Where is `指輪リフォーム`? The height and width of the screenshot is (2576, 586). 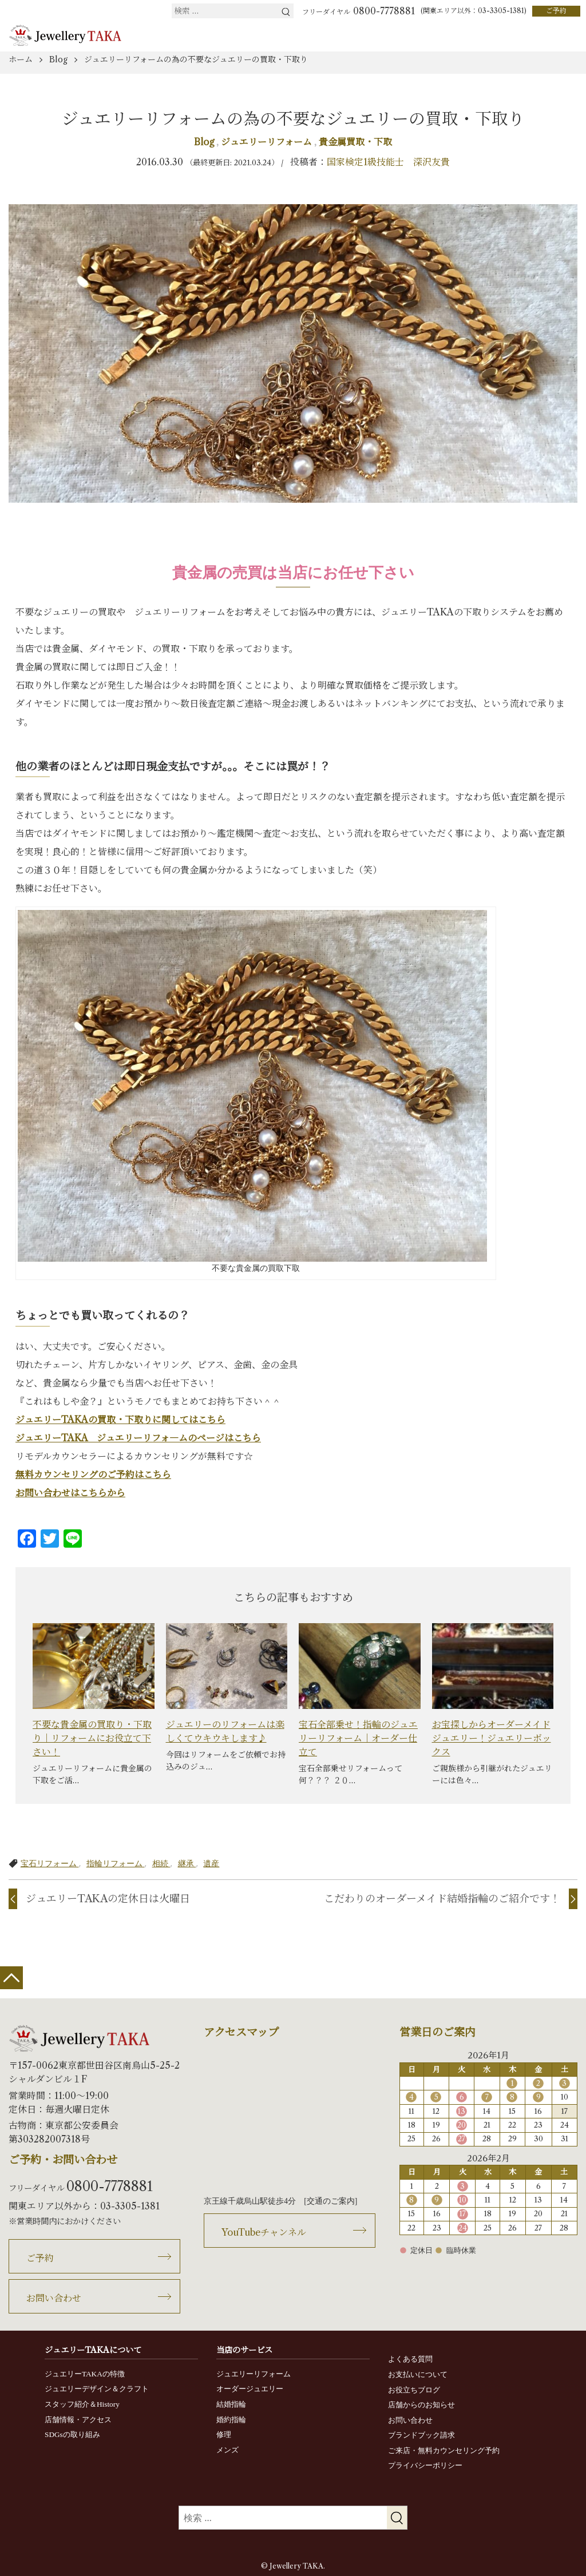
指輪リフォーム is located at coordinates (115, 1863).